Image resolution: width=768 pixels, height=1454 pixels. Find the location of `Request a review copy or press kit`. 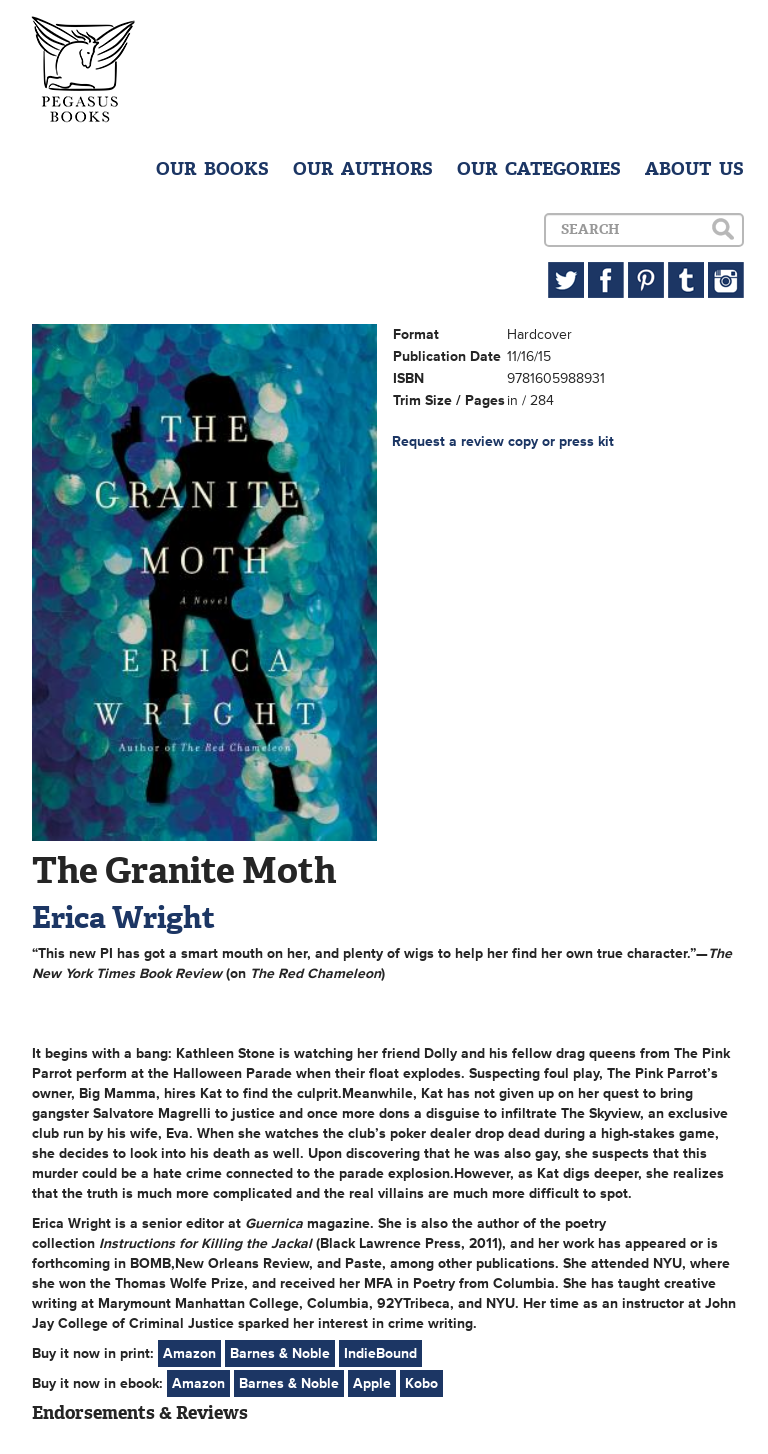

Request a review copy or press kit is located at coordinates (503, 441).